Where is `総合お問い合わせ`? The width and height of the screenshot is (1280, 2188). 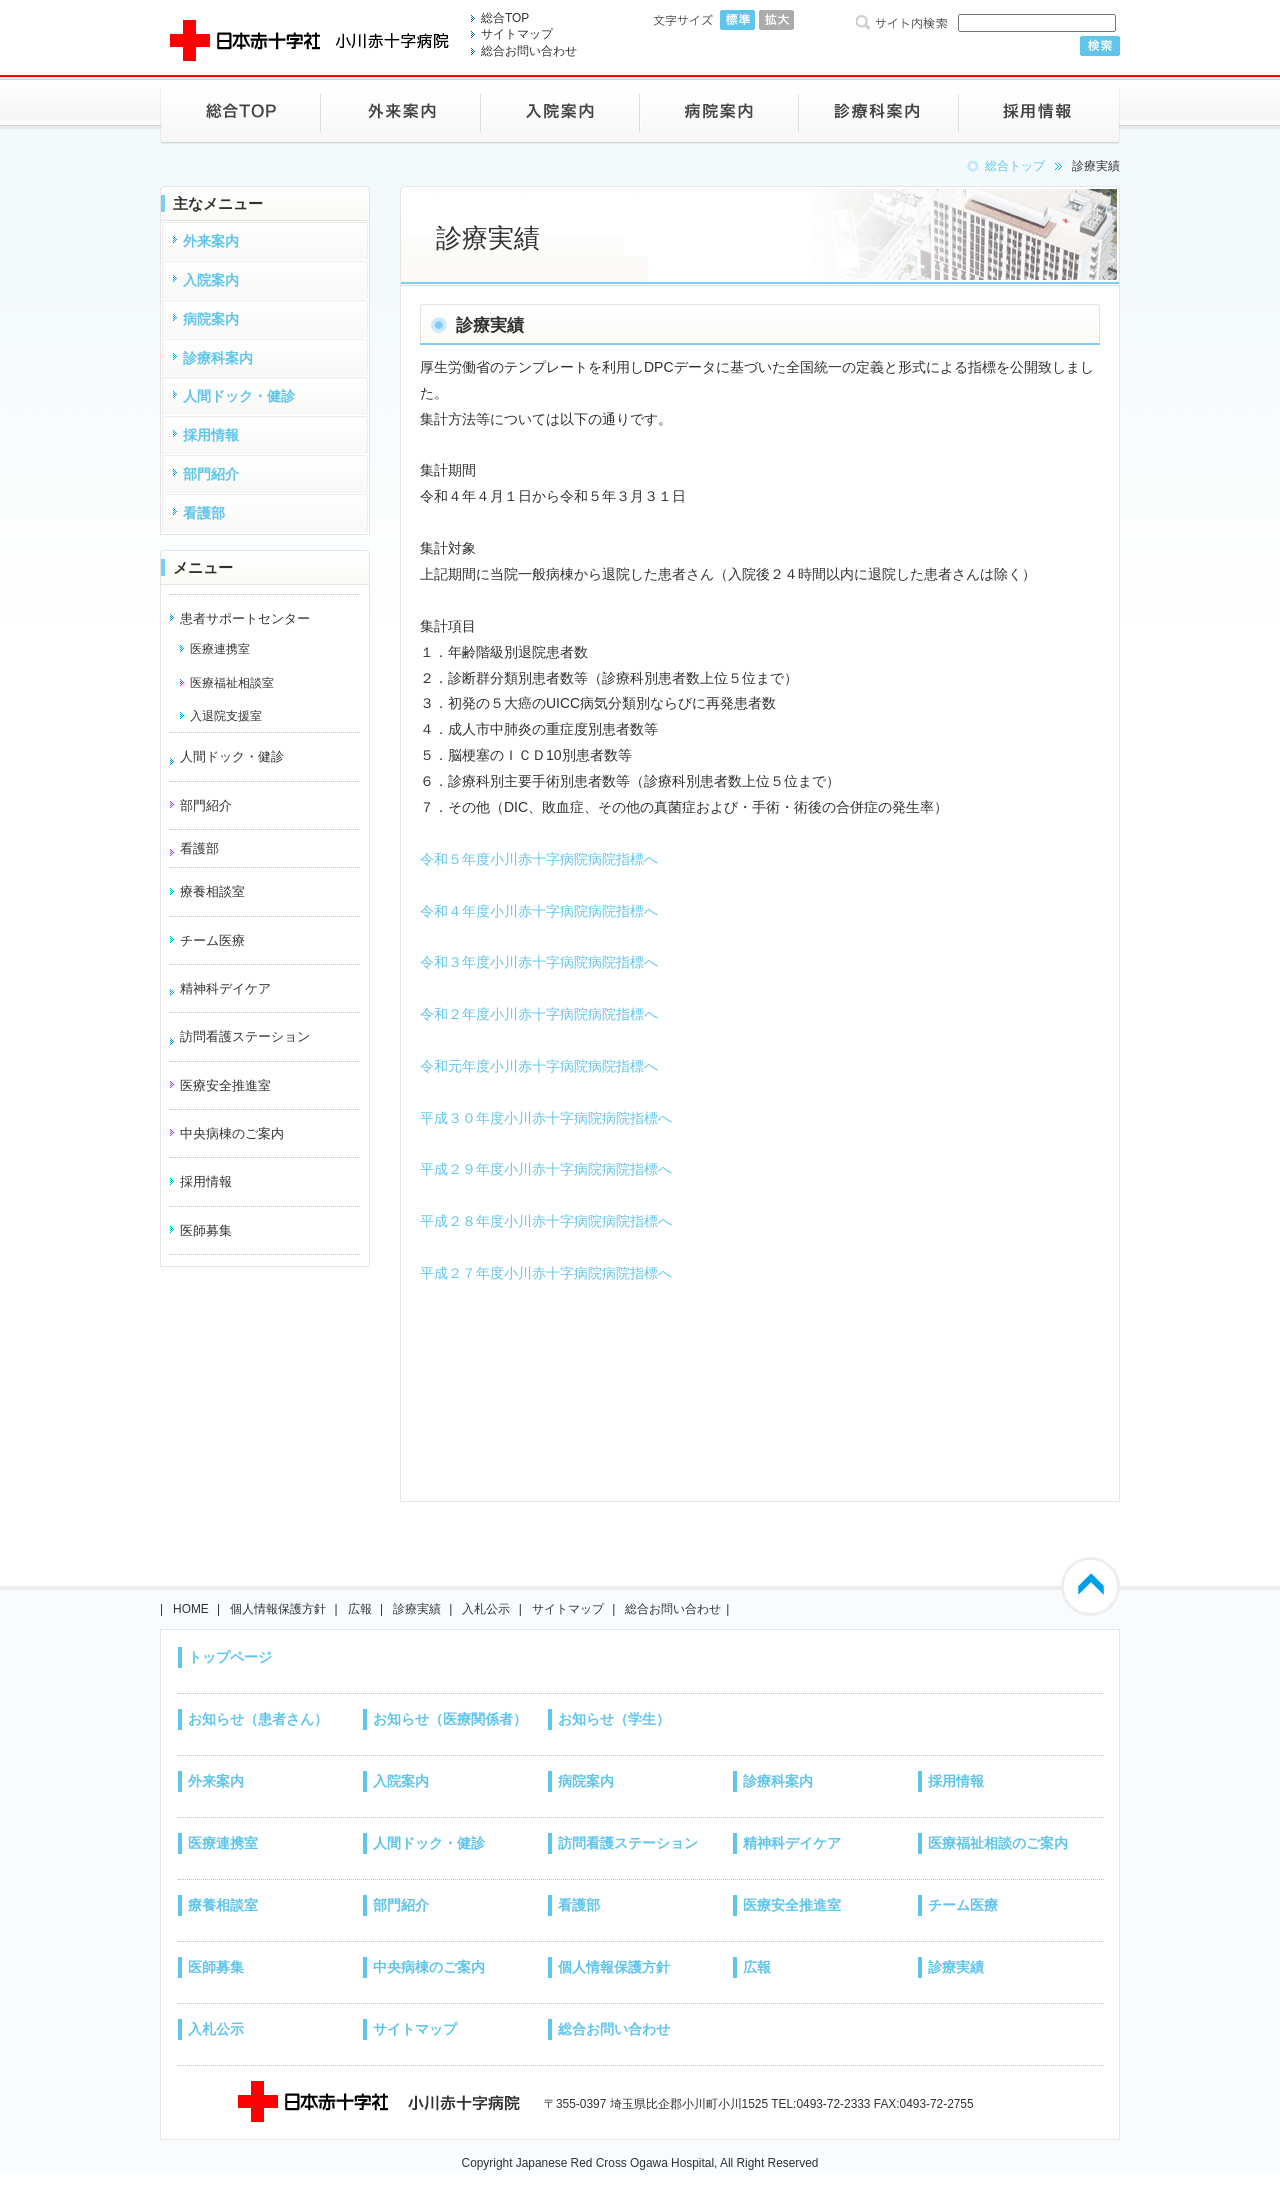 総合お問い合わせ is located at coordinates (529, 51).